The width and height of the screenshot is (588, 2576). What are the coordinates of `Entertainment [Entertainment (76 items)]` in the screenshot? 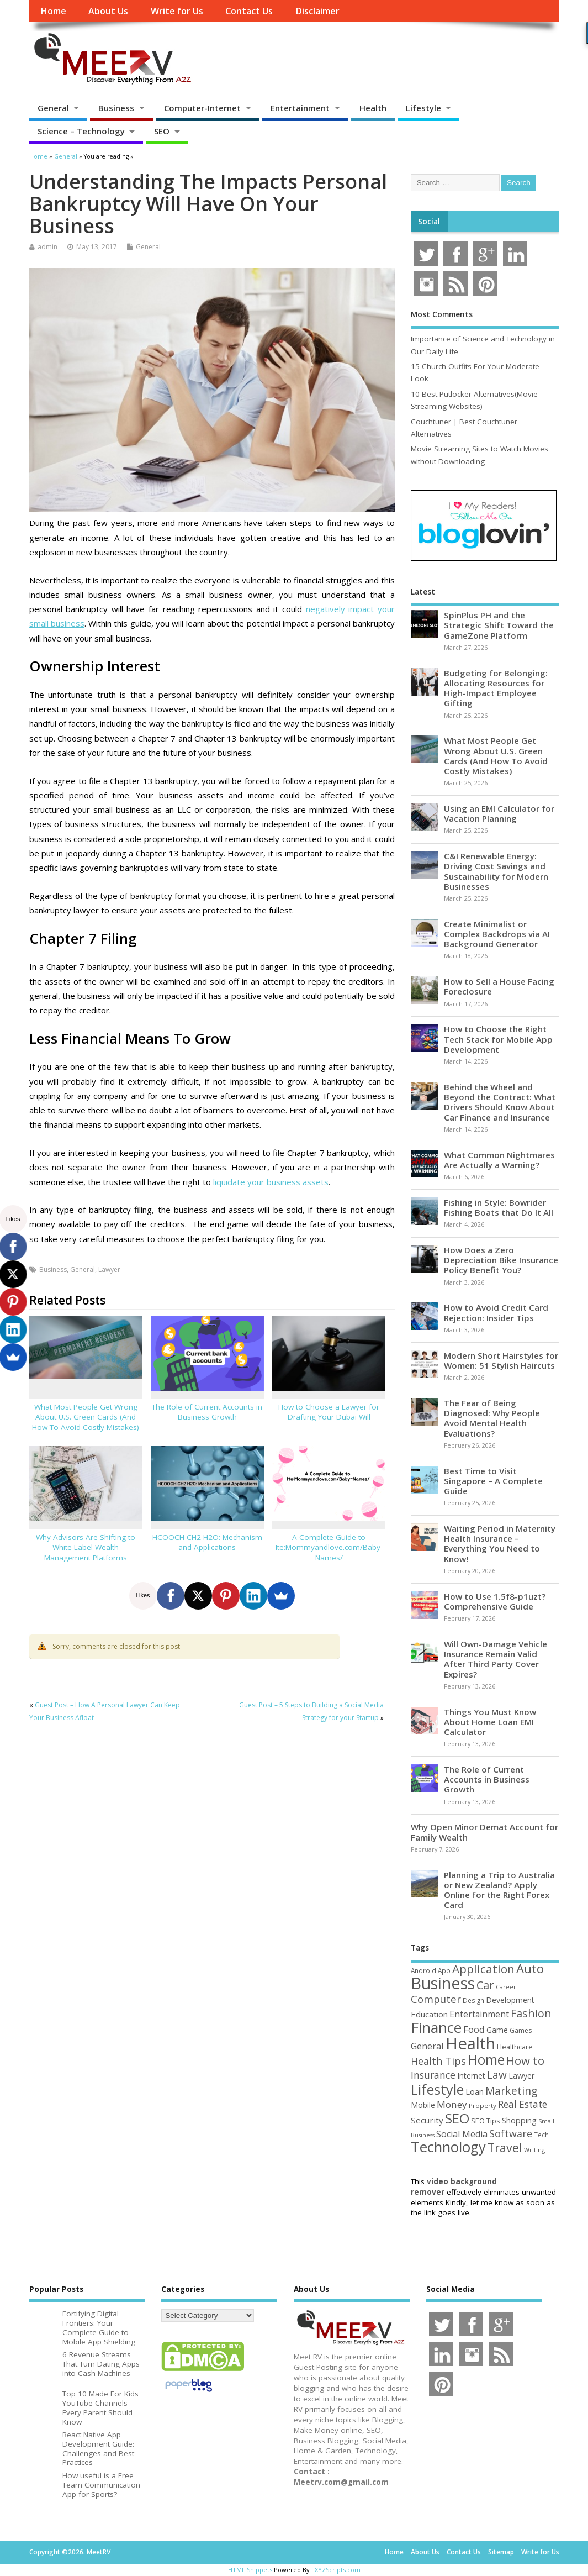 It's located at (479, 2014).